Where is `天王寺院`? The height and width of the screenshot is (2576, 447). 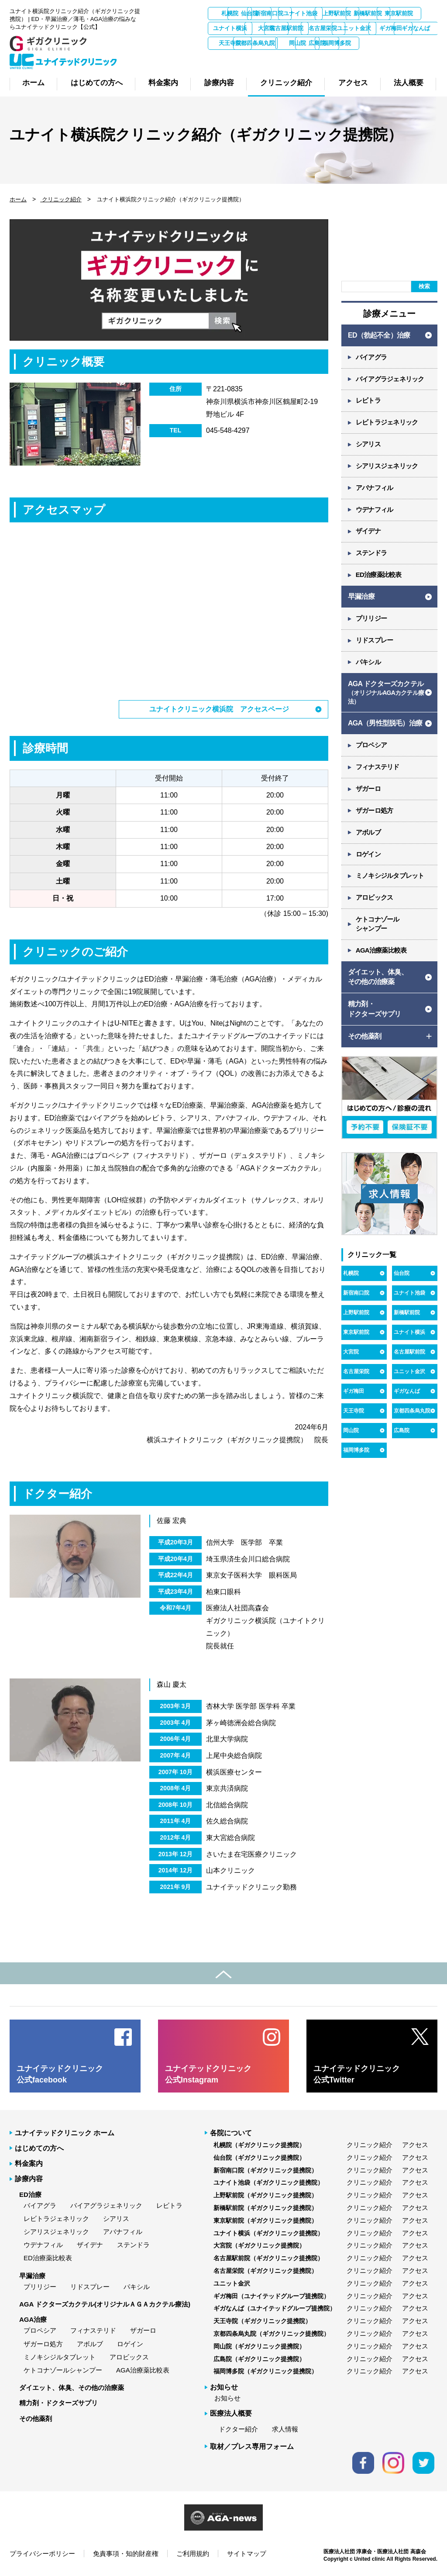 天王寺院 is located at coordinates (415, 43).